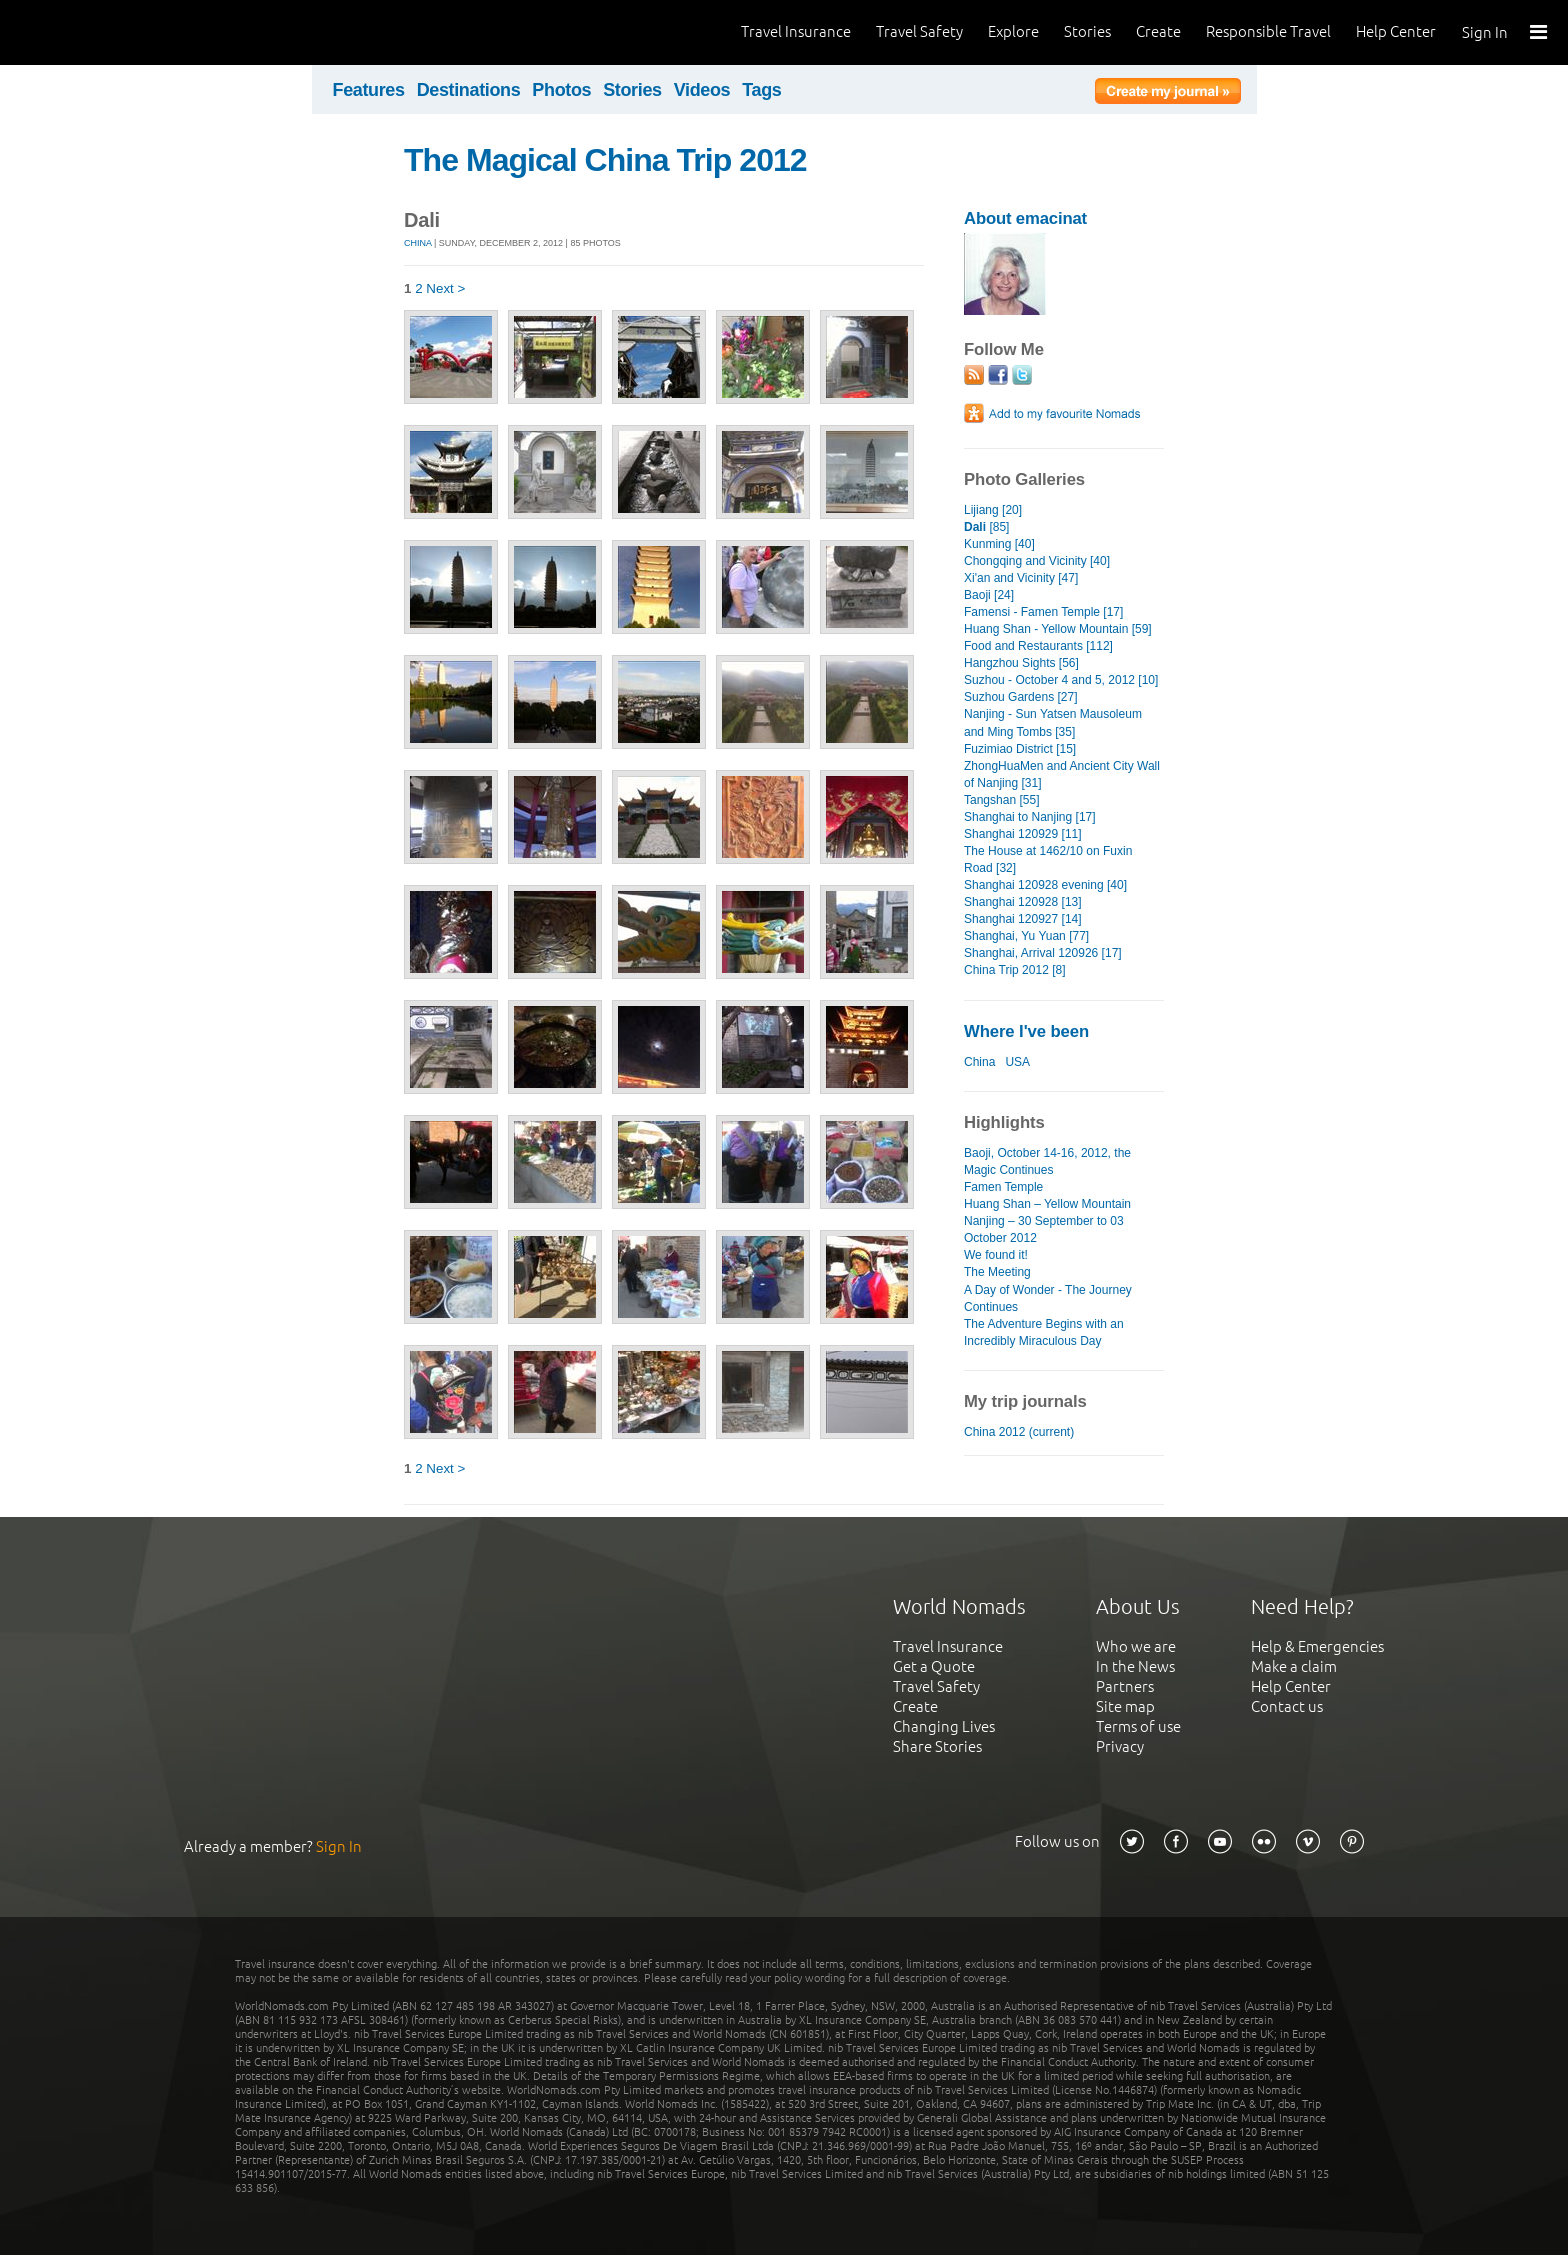  I want to click on World Nomads, so click(105, 32).